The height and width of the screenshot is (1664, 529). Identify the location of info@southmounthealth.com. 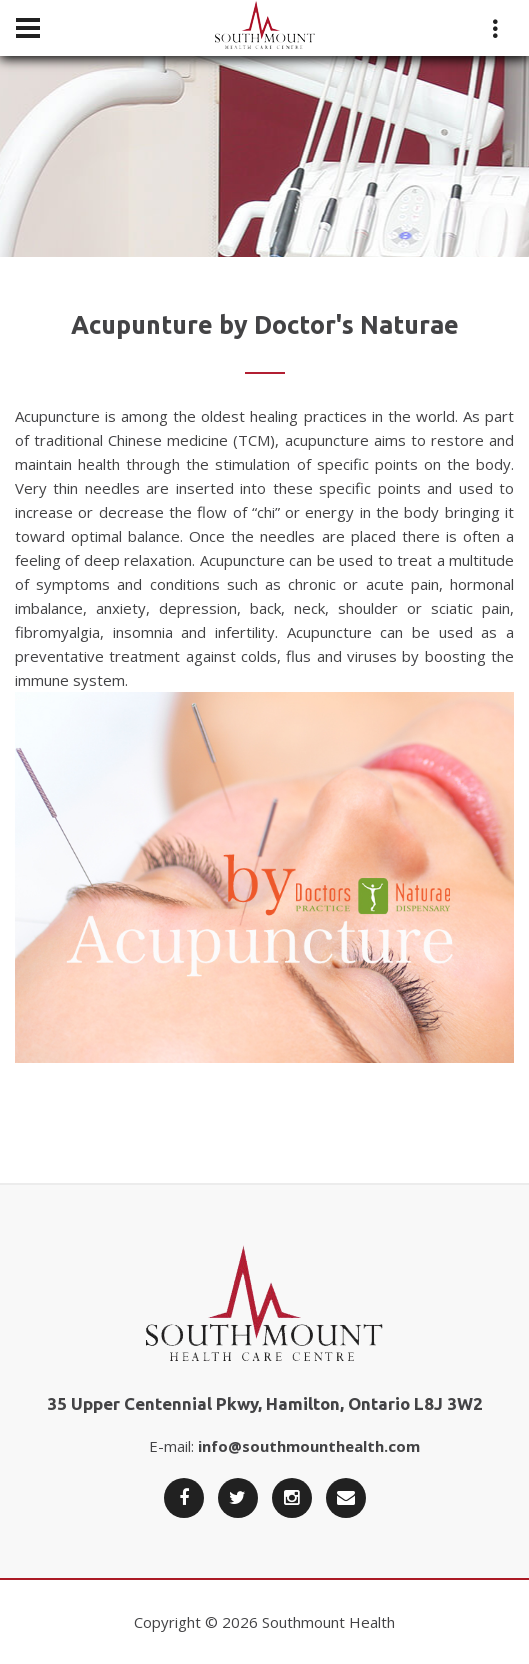
(309, 1446).